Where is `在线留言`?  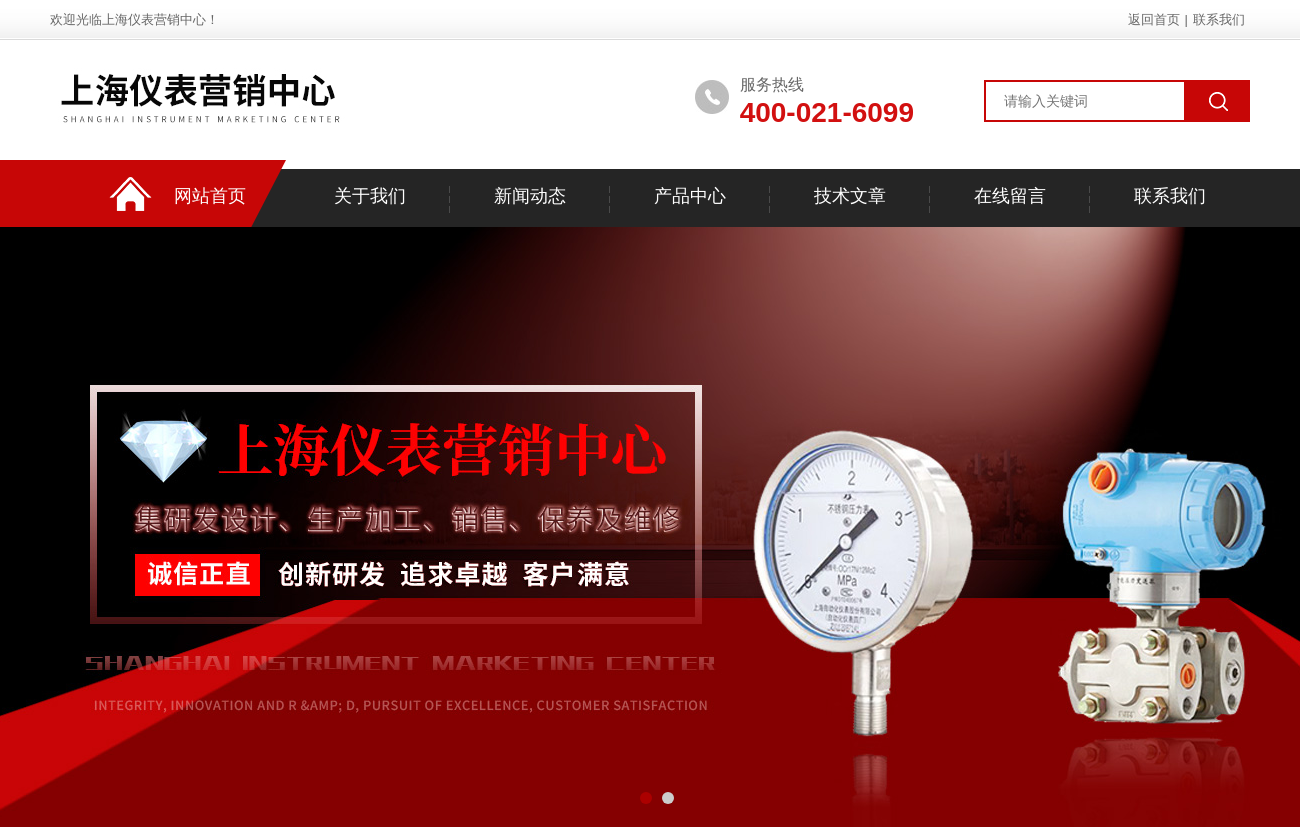 在线留言 is located at coordinates (1010, 196).